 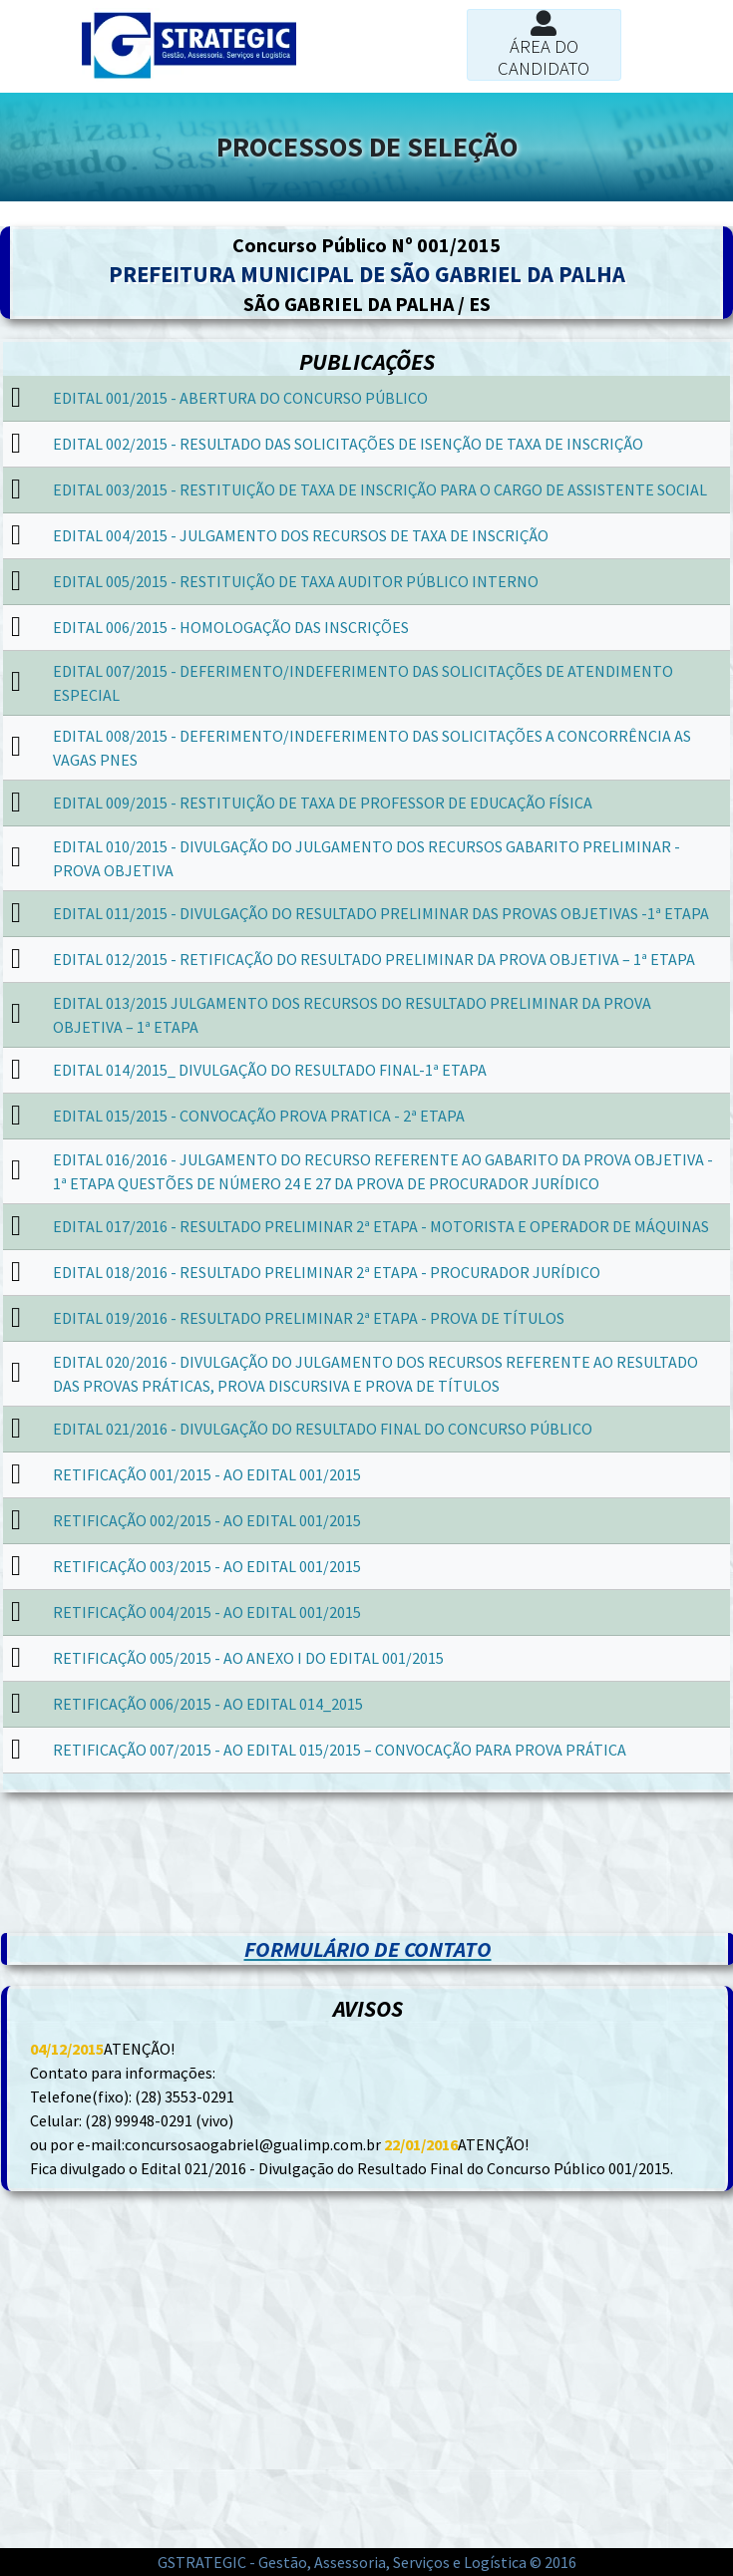 I want to click on EDITAL 017/2016 - RESULTADO PRELIMINAR 2ª ETAPA - MOTORISTA E OPERADOR DE MÁQUINAS, so click(x=381, y=1226).